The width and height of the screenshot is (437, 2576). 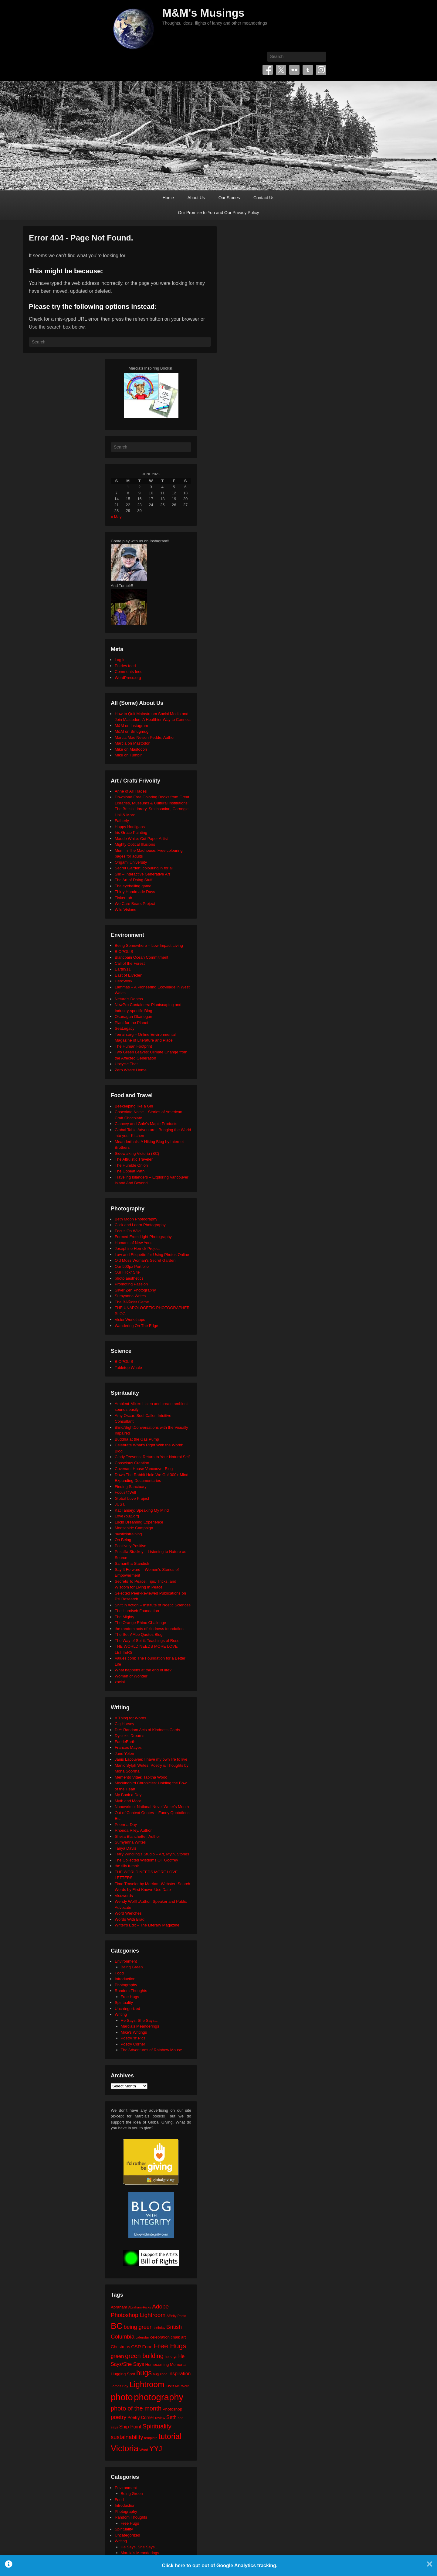 What do you see at coordinates (178, 2337) in the screenshot?
I see `chalk art [chalk art (24 items)]` at bounding box center [178, 2337].